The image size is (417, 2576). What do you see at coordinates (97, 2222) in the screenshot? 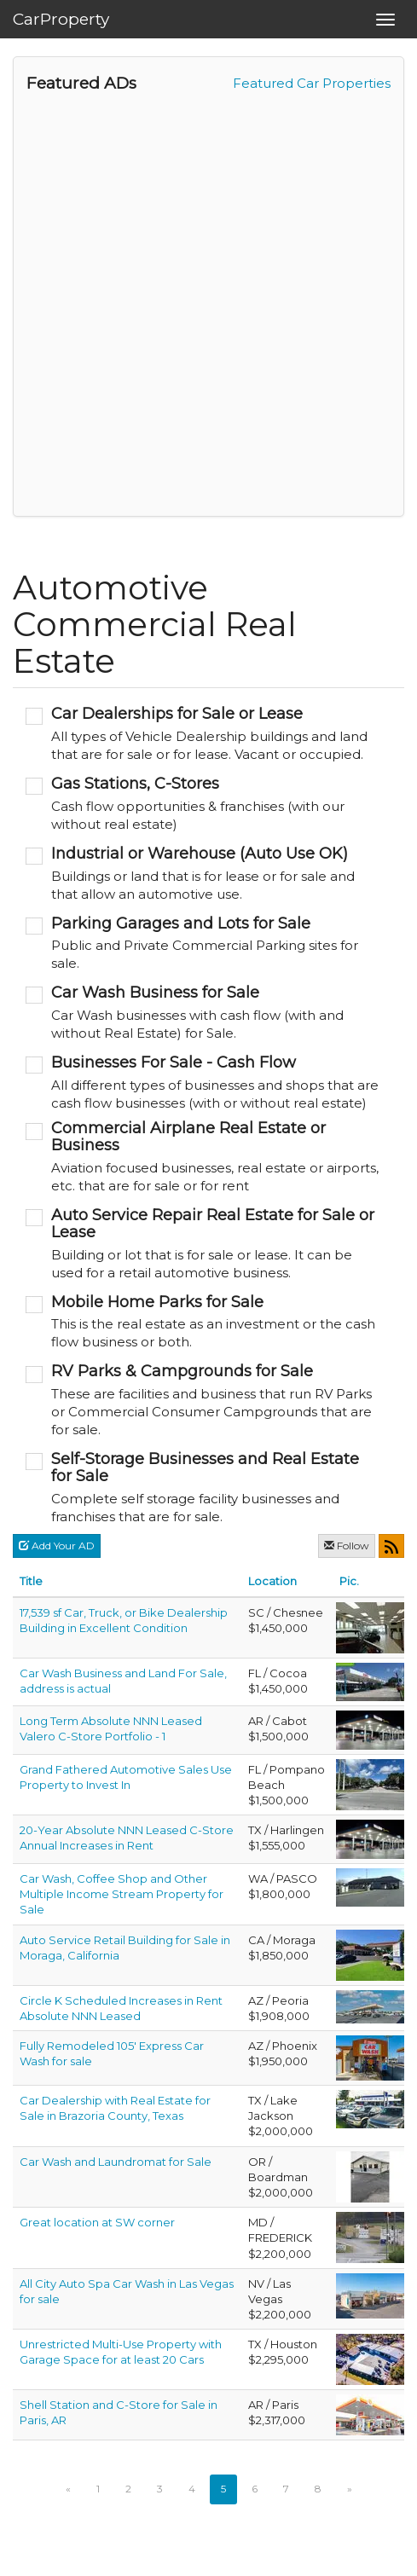
I see `Great location at SW corner` at bounding box center [97, 2222].